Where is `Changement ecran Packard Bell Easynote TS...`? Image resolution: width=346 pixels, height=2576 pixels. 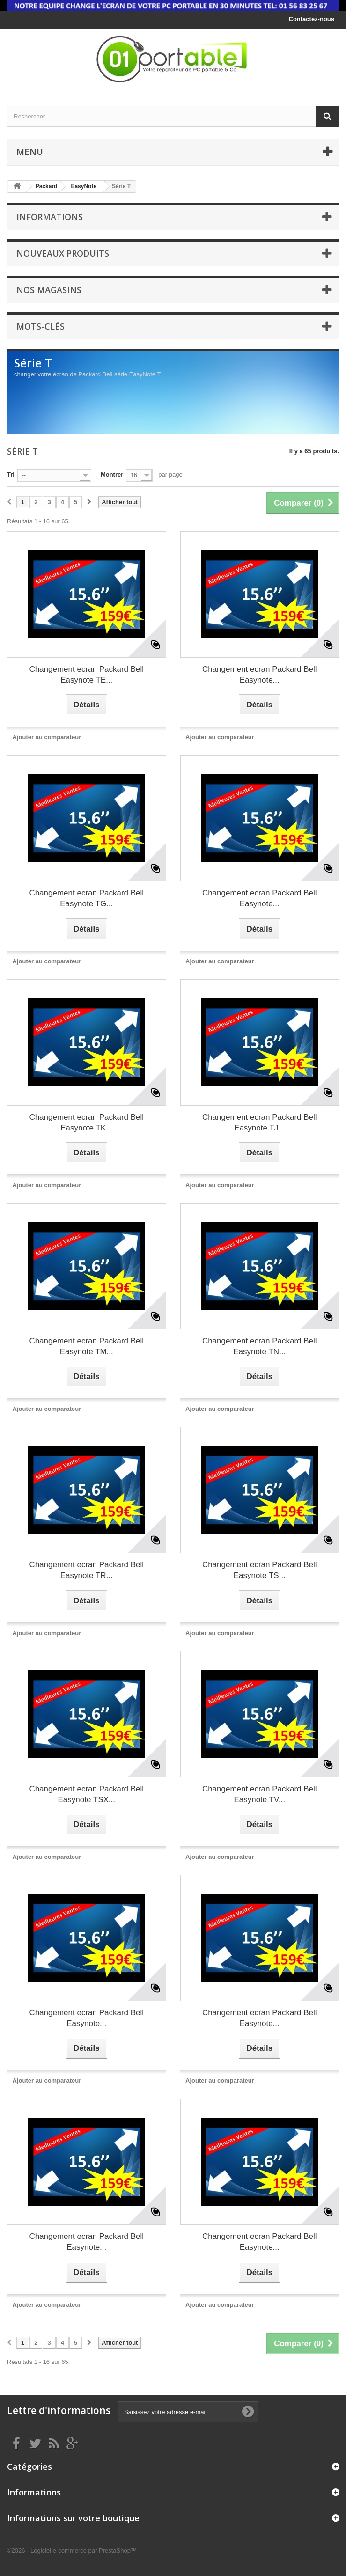 Changement ecran Packard Bell Easynote TS... is located at coordinates (259, 1570).